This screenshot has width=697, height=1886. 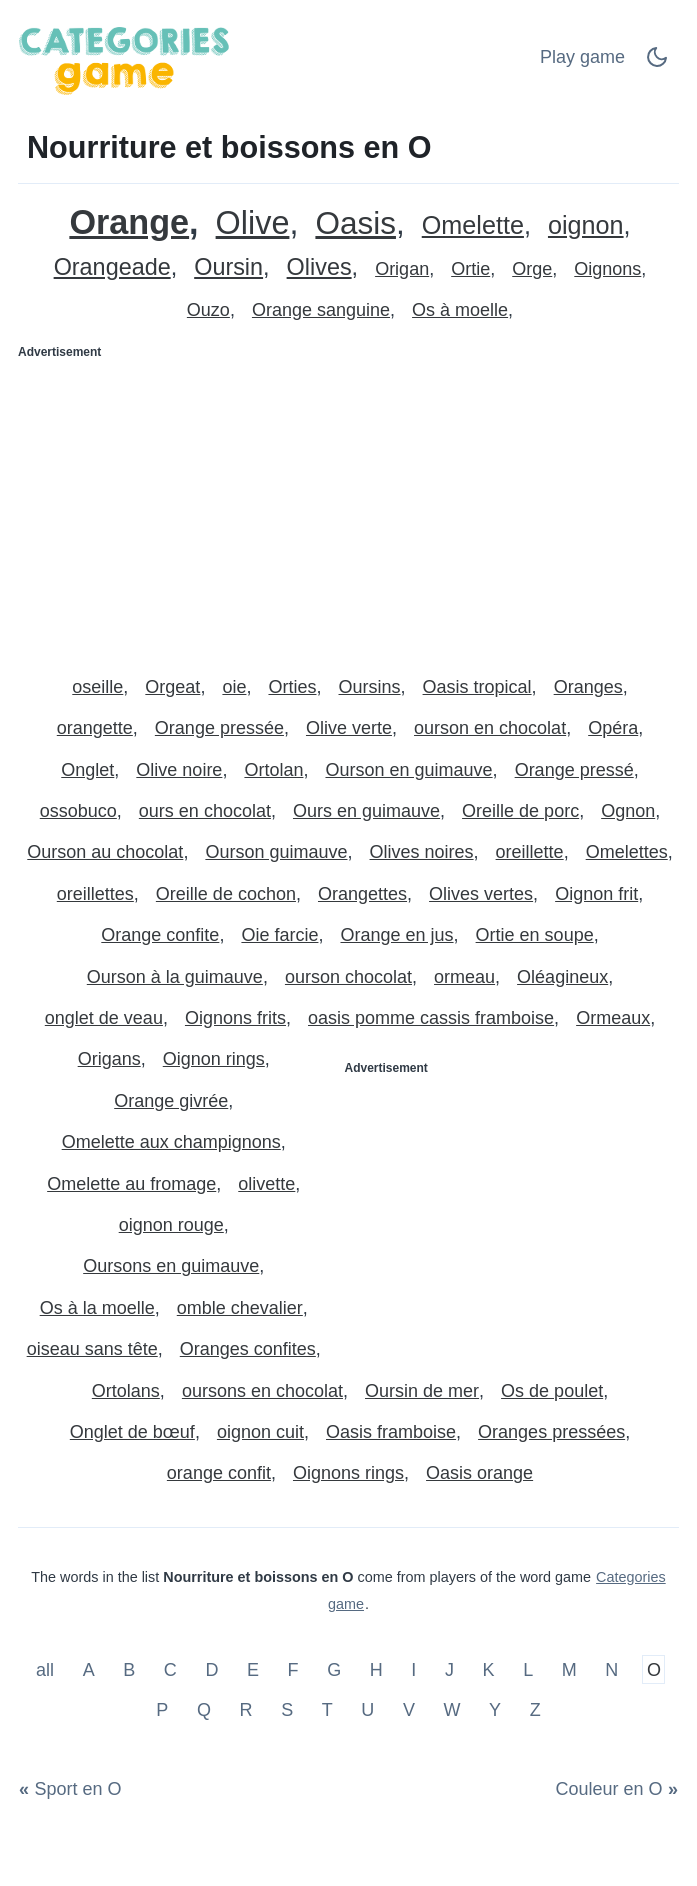 What do you see at coordinates (129, 1670) in the screenshot?
I see `B [Nourriture et boissons en B]` at bounding box center [129, 1670].